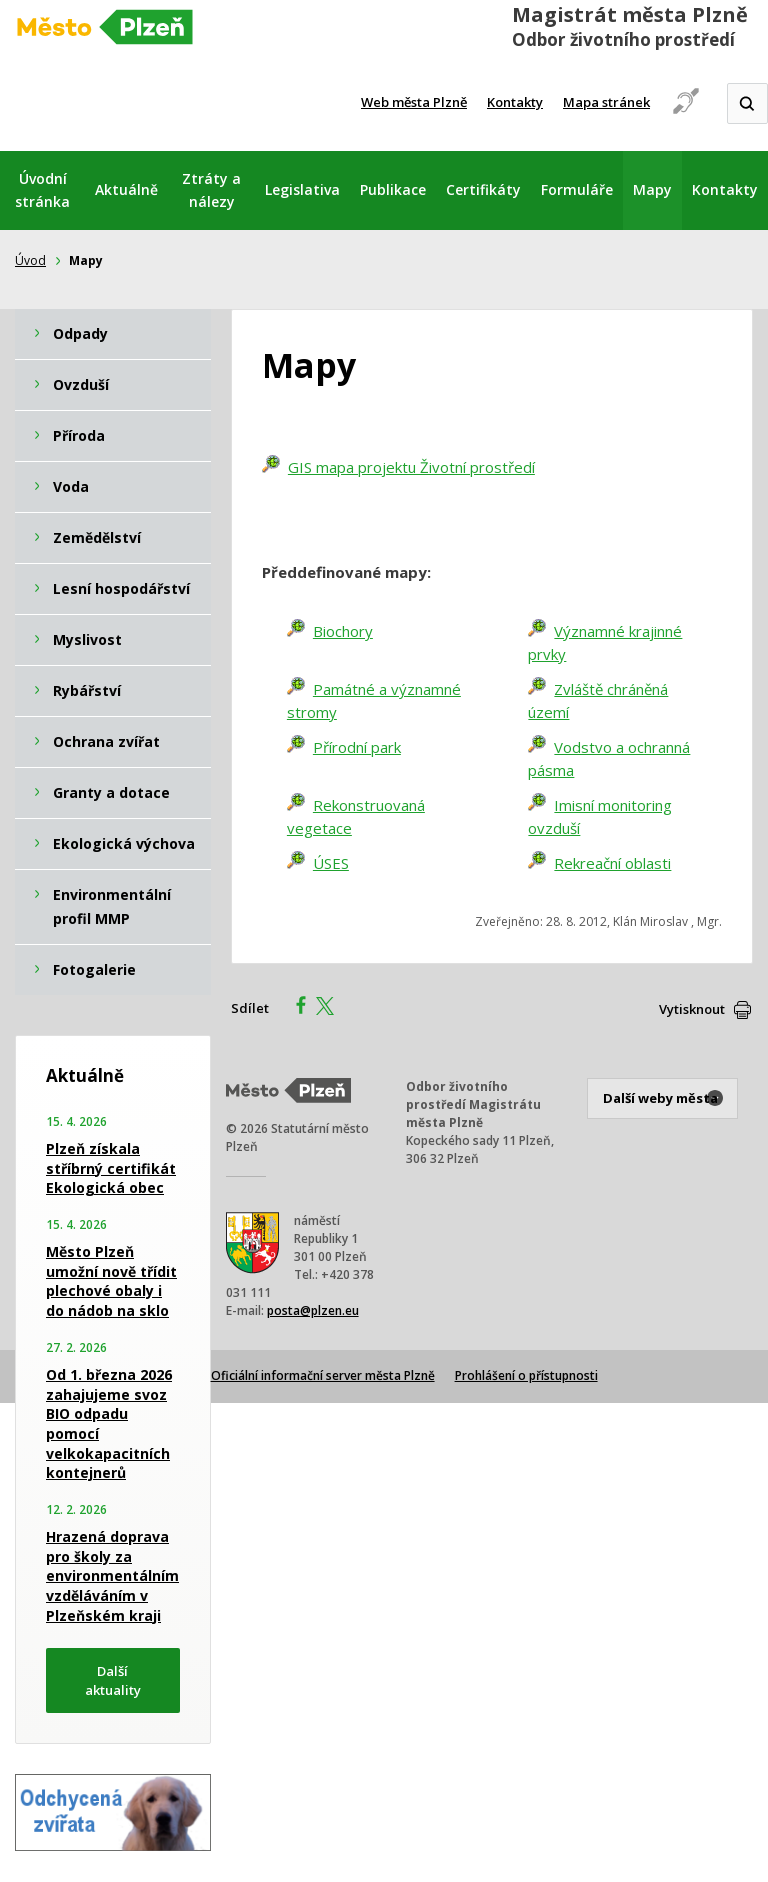 This screenshot has height=1882, width=768. I want to click on Aktuálně, so click(126, 189).